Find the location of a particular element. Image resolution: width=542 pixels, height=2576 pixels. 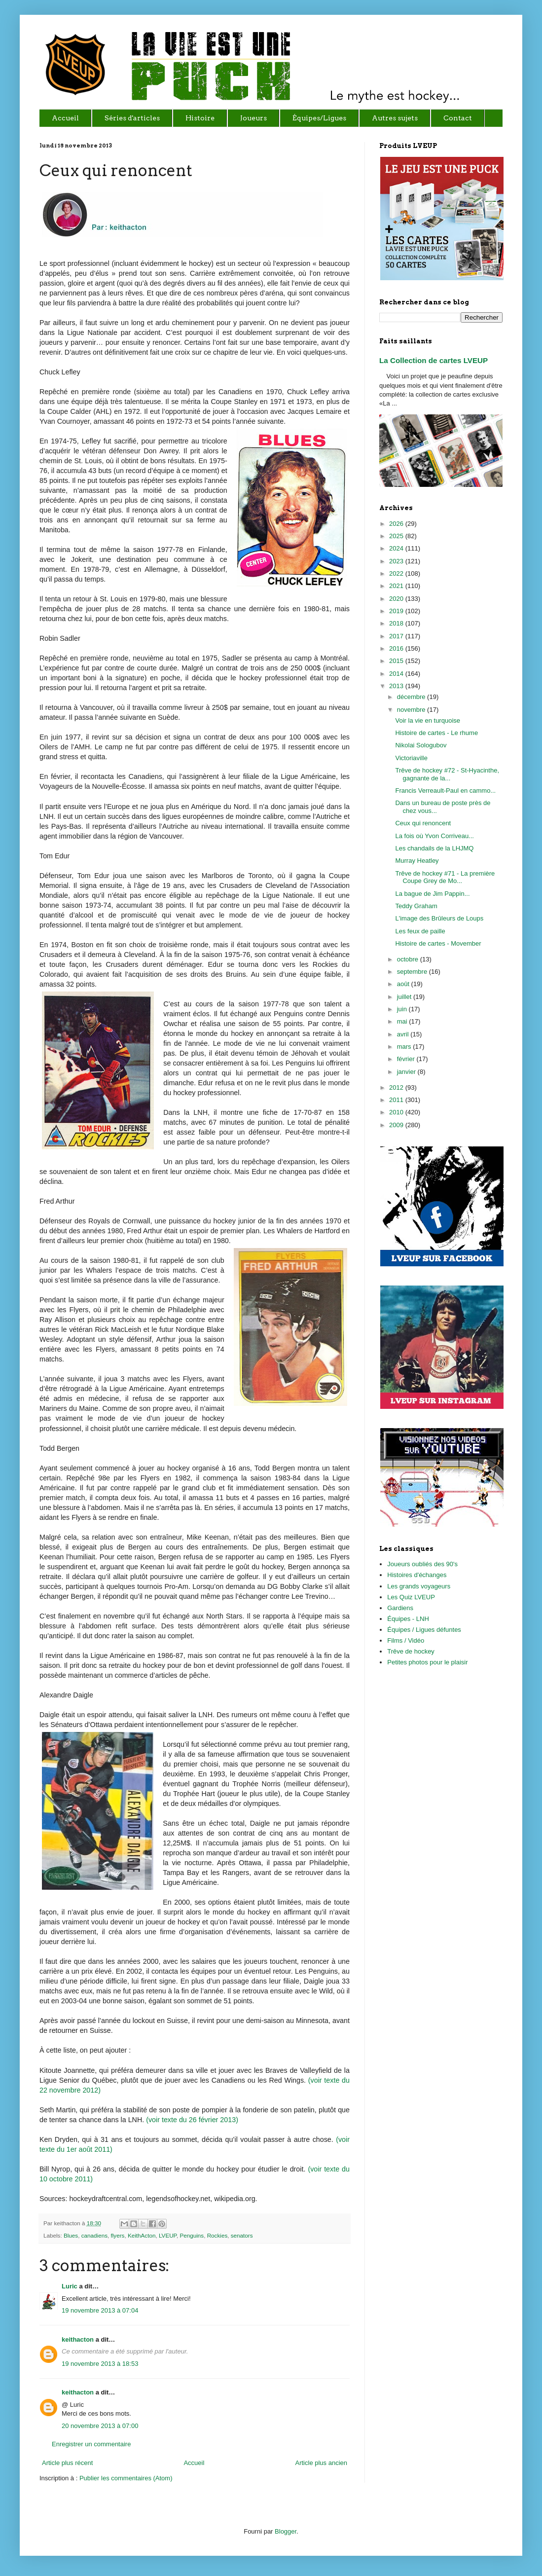

La fois où Yvon Corriveau... is located at coordinates (434, 836).